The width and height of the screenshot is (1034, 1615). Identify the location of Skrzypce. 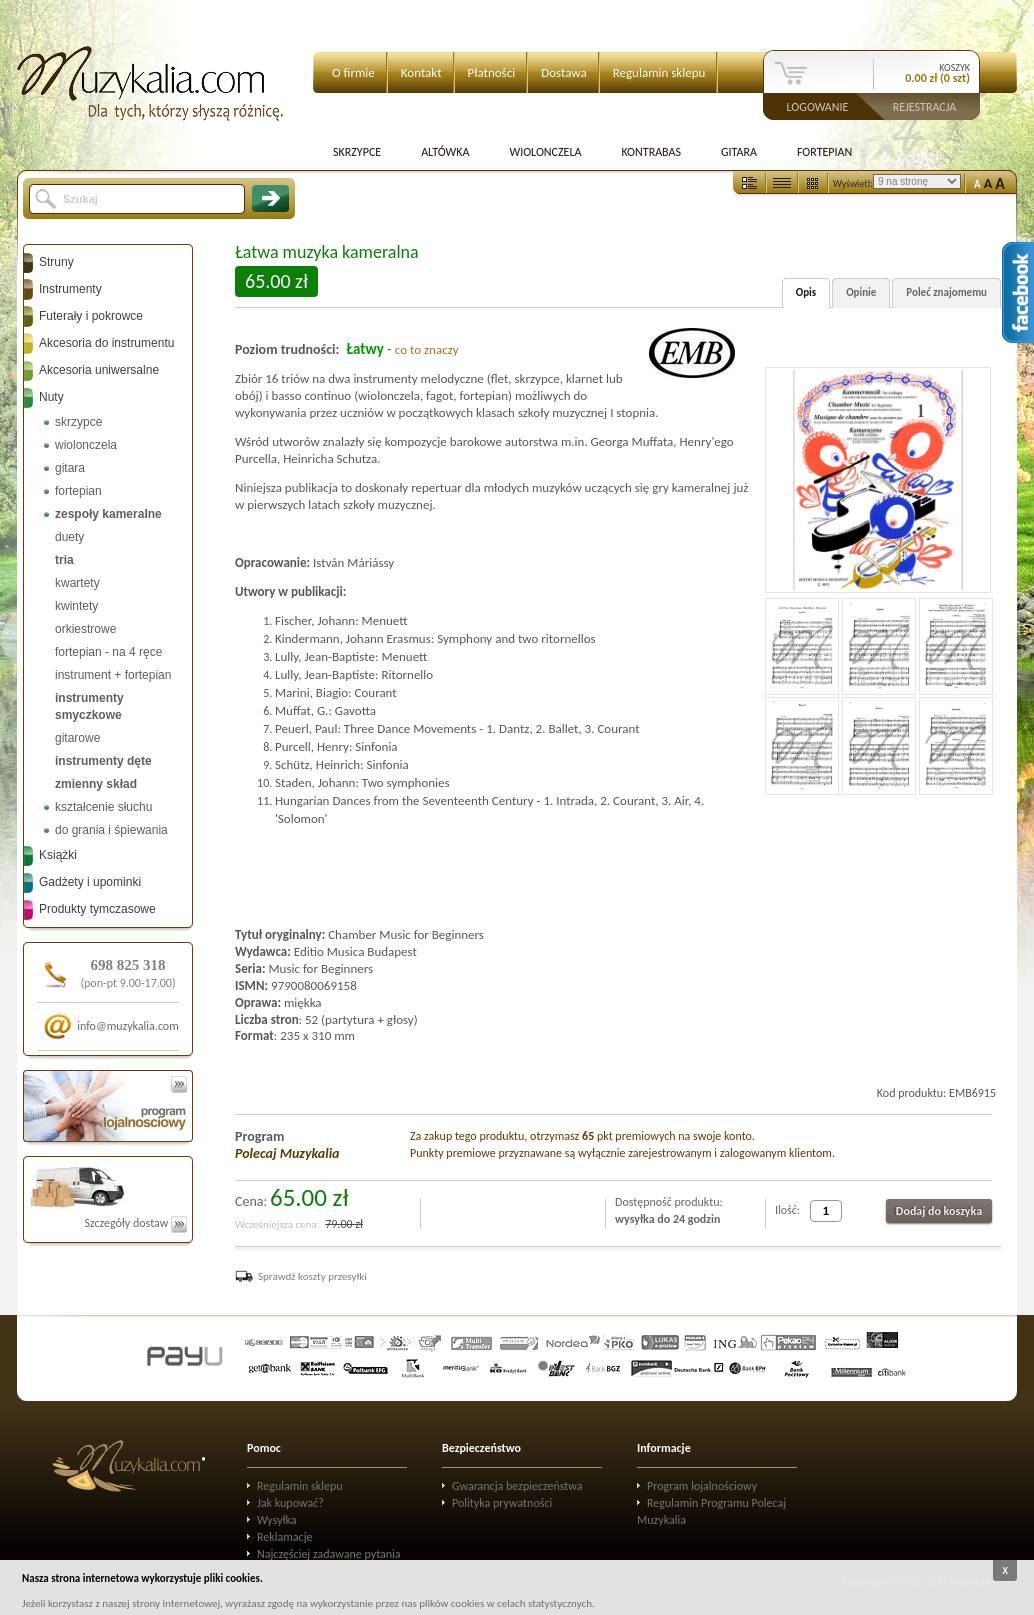
(357, 152).